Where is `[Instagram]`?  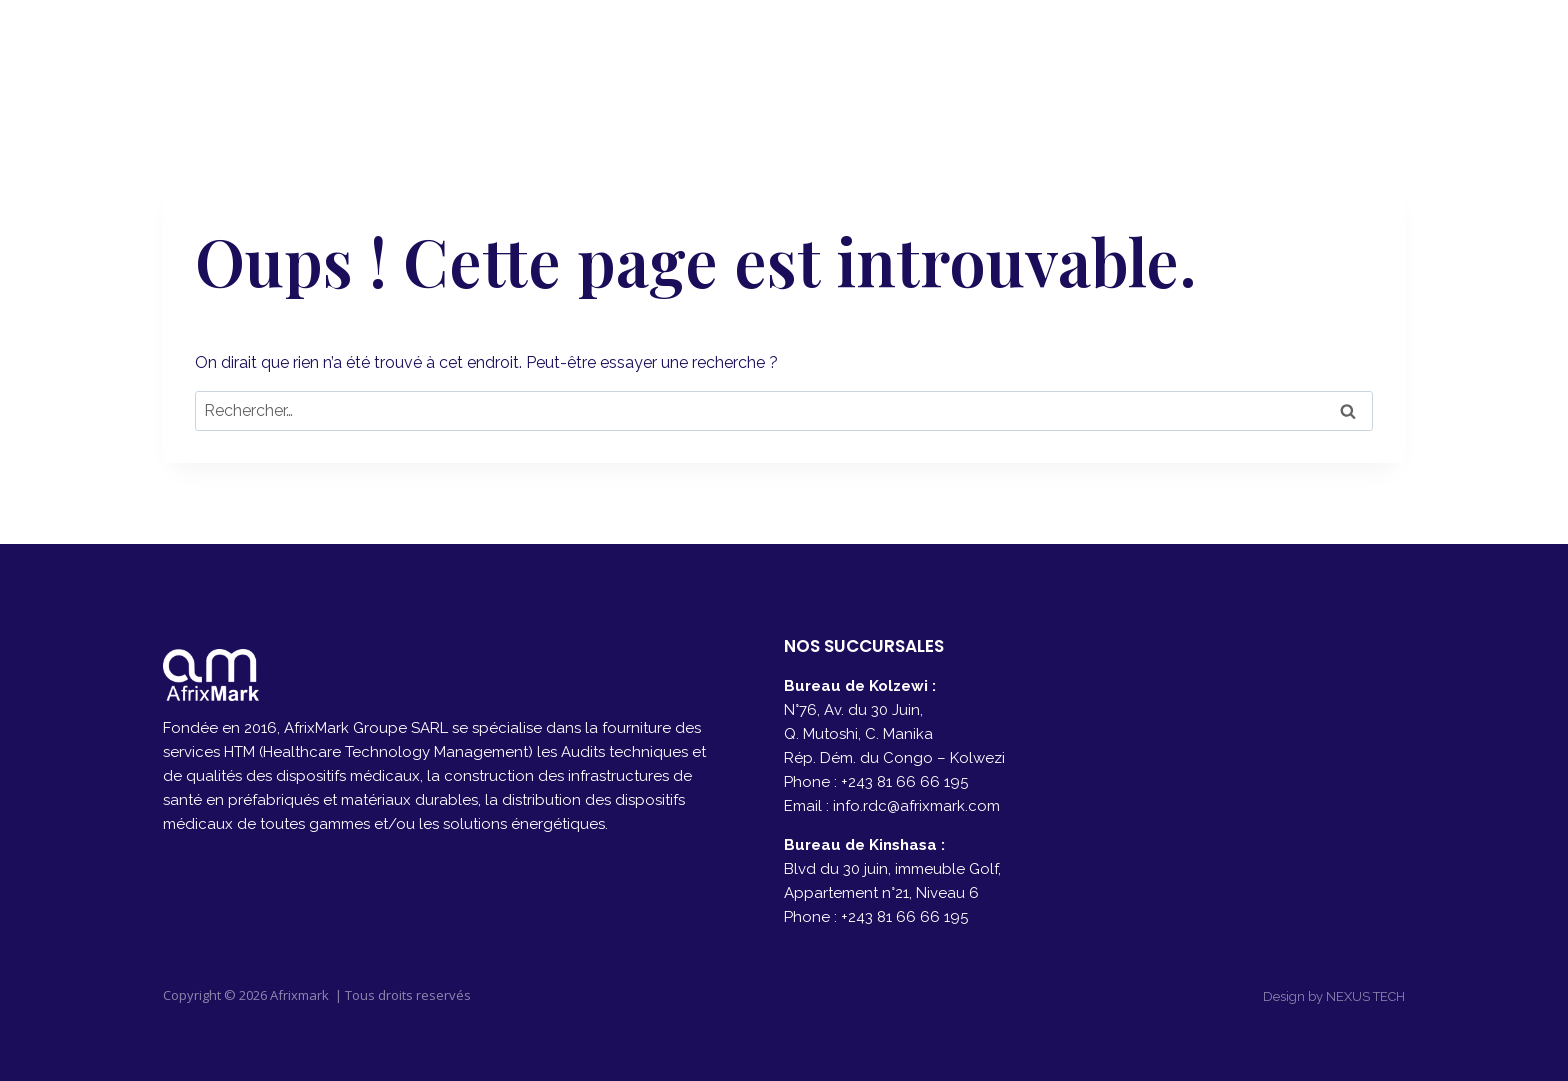 [Instagram] is located at coordinates (1382, 50).